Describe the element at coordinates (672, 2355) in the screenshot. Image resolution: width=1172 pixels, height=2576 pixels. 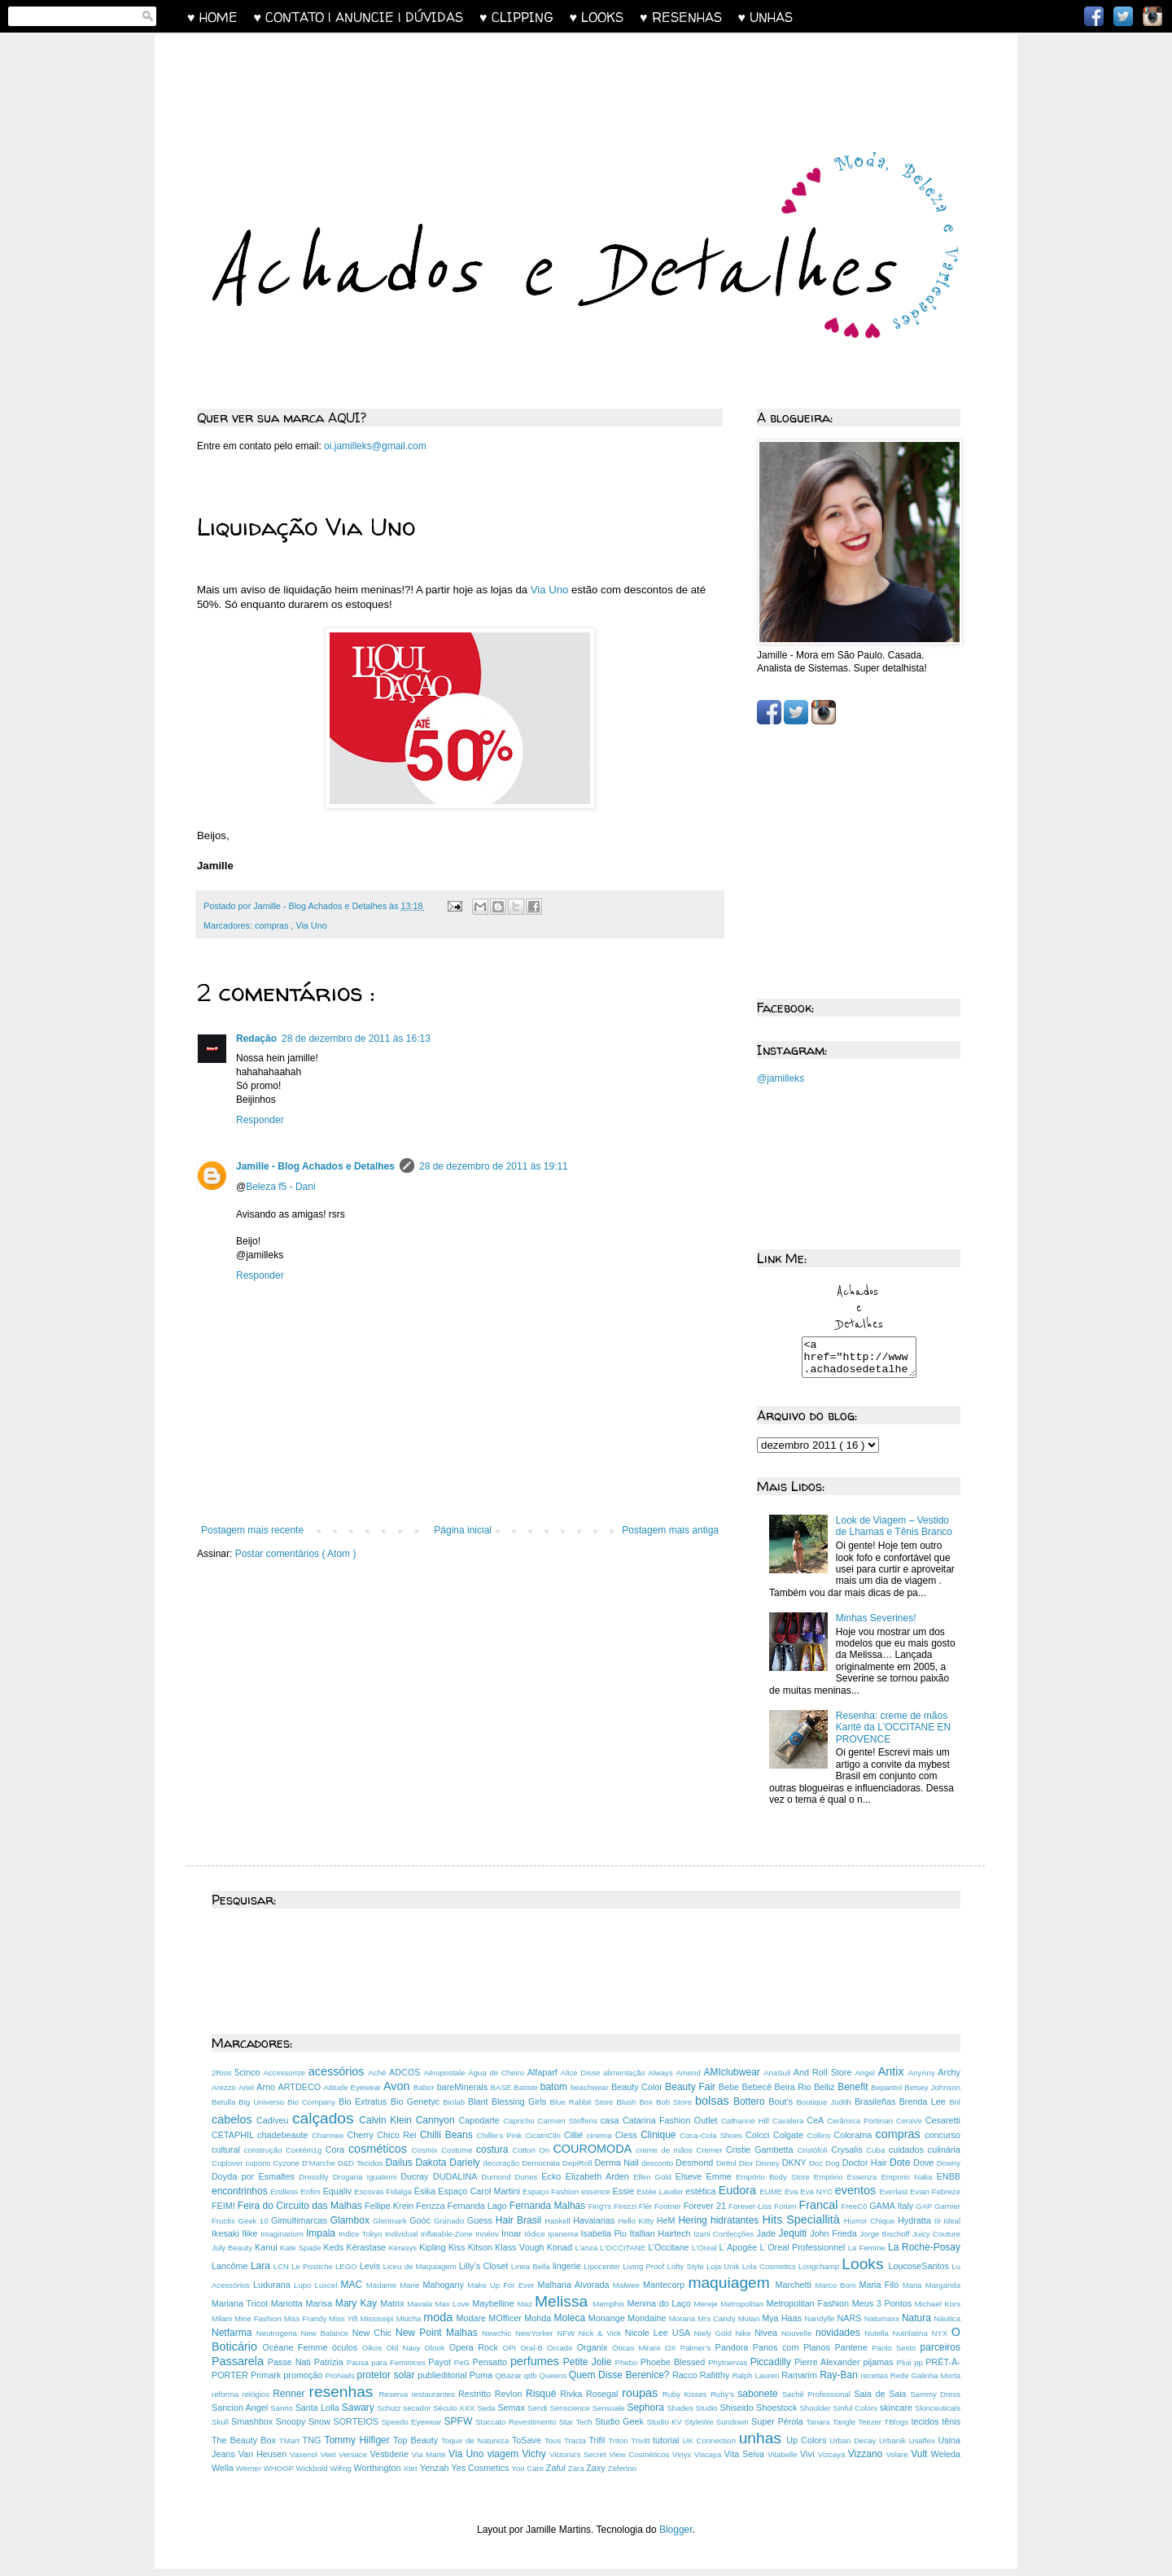
I see `OX` at that location.